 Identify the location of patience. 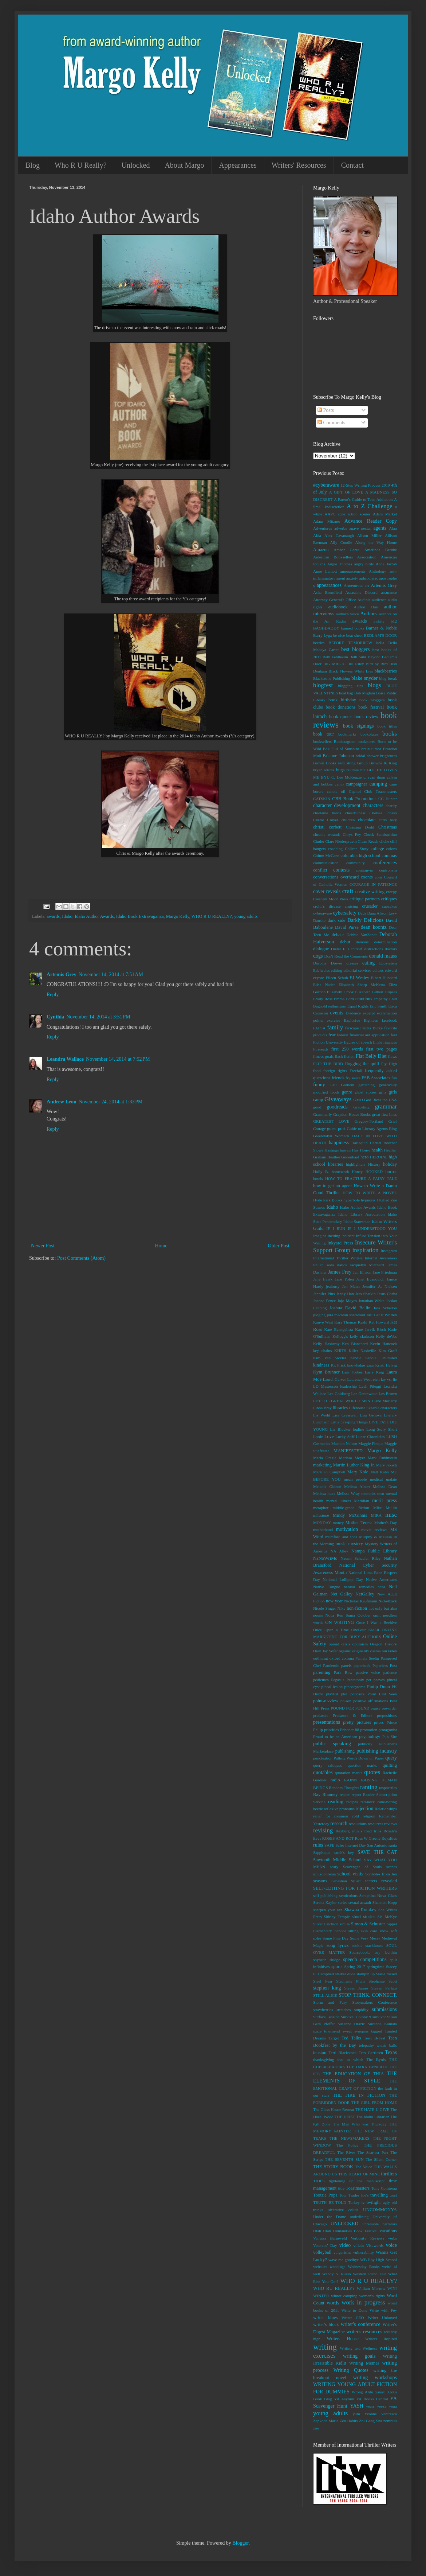
(390, 1672).